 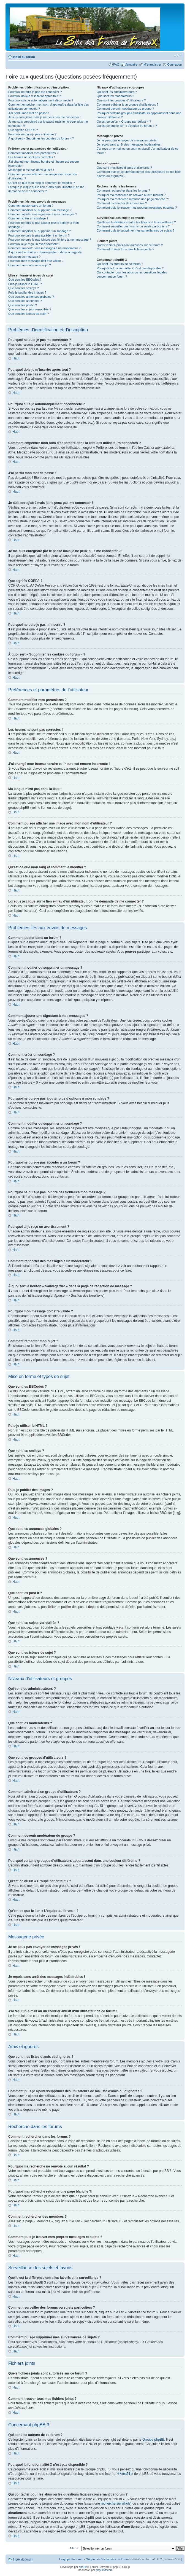 I want to click on Comment modifier mes paramètres ?, so click(x=33, y=153).